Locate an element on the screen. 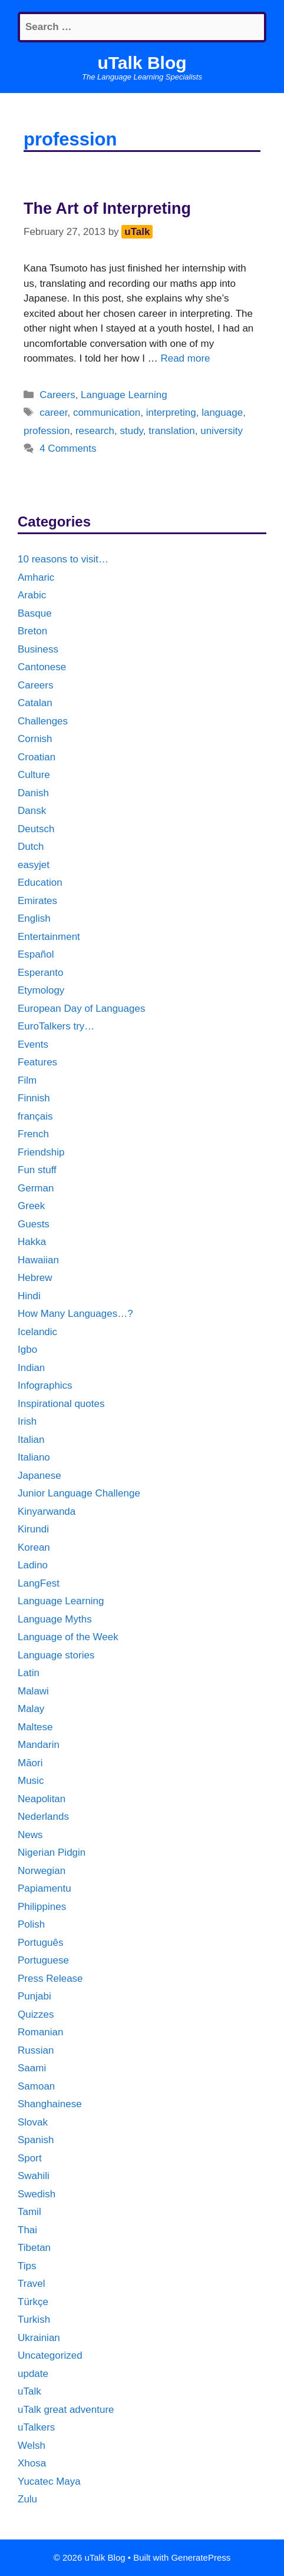 The height and width of the screenshot is (2576, 284). Turkish is located at coordinates (34, 2319).